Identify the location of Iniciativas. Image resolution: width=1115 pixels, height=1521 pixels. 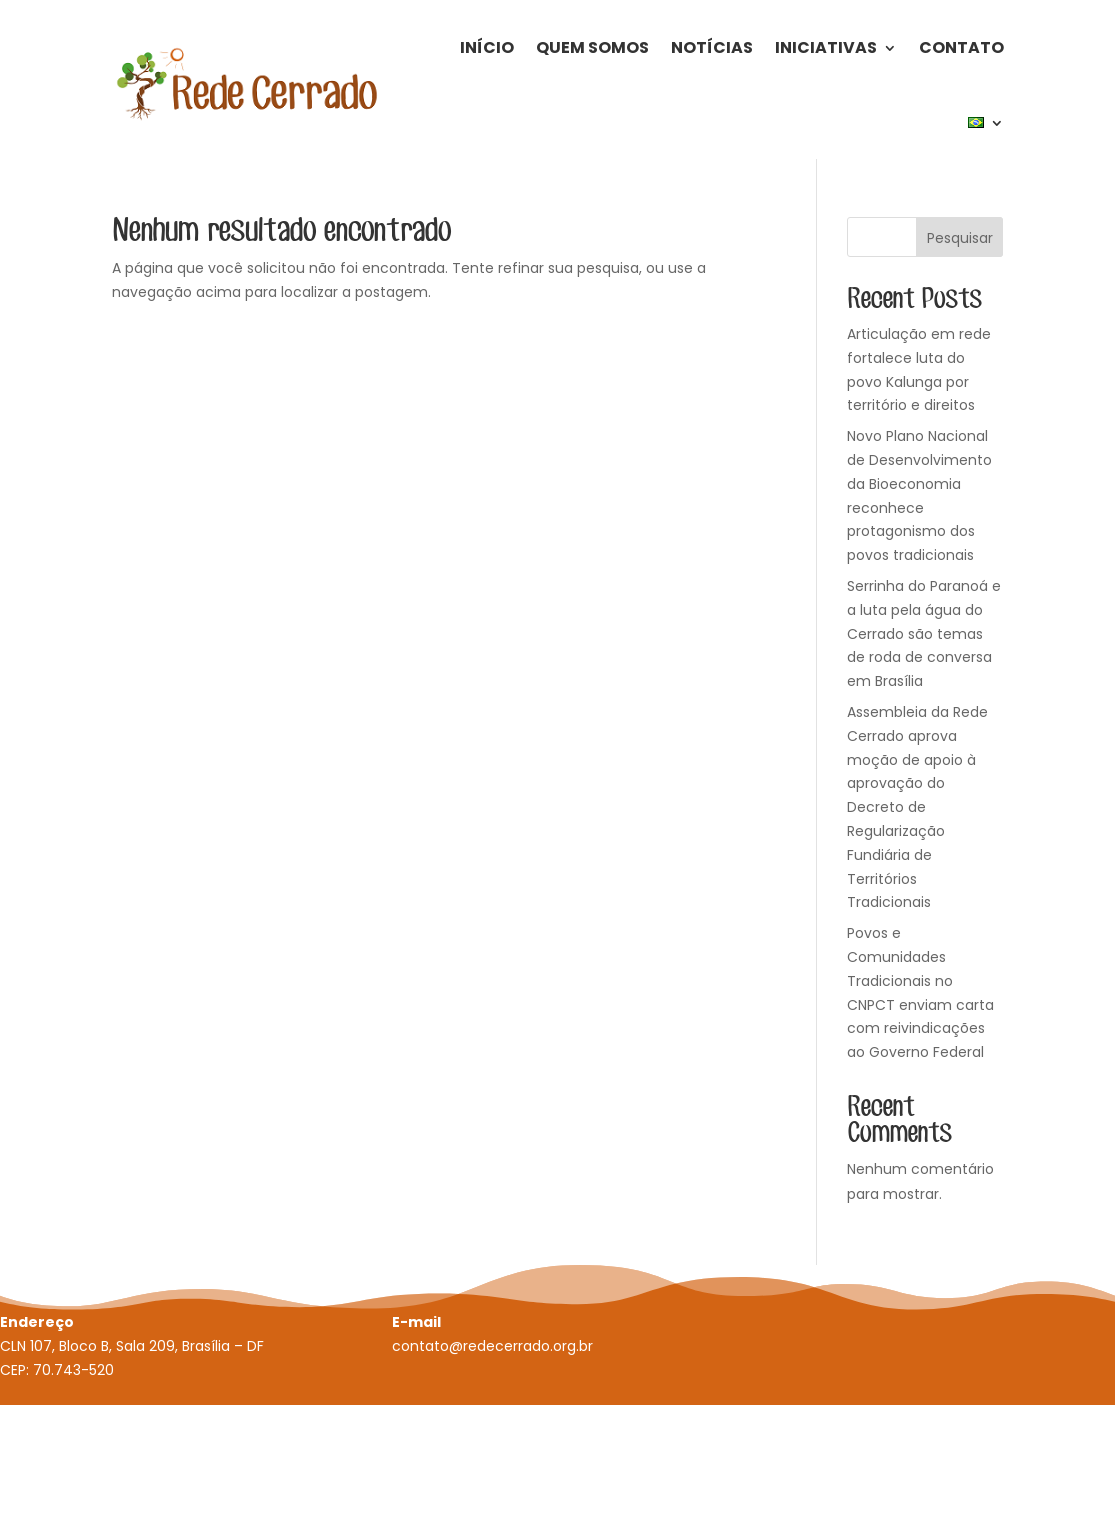
(826, 47).